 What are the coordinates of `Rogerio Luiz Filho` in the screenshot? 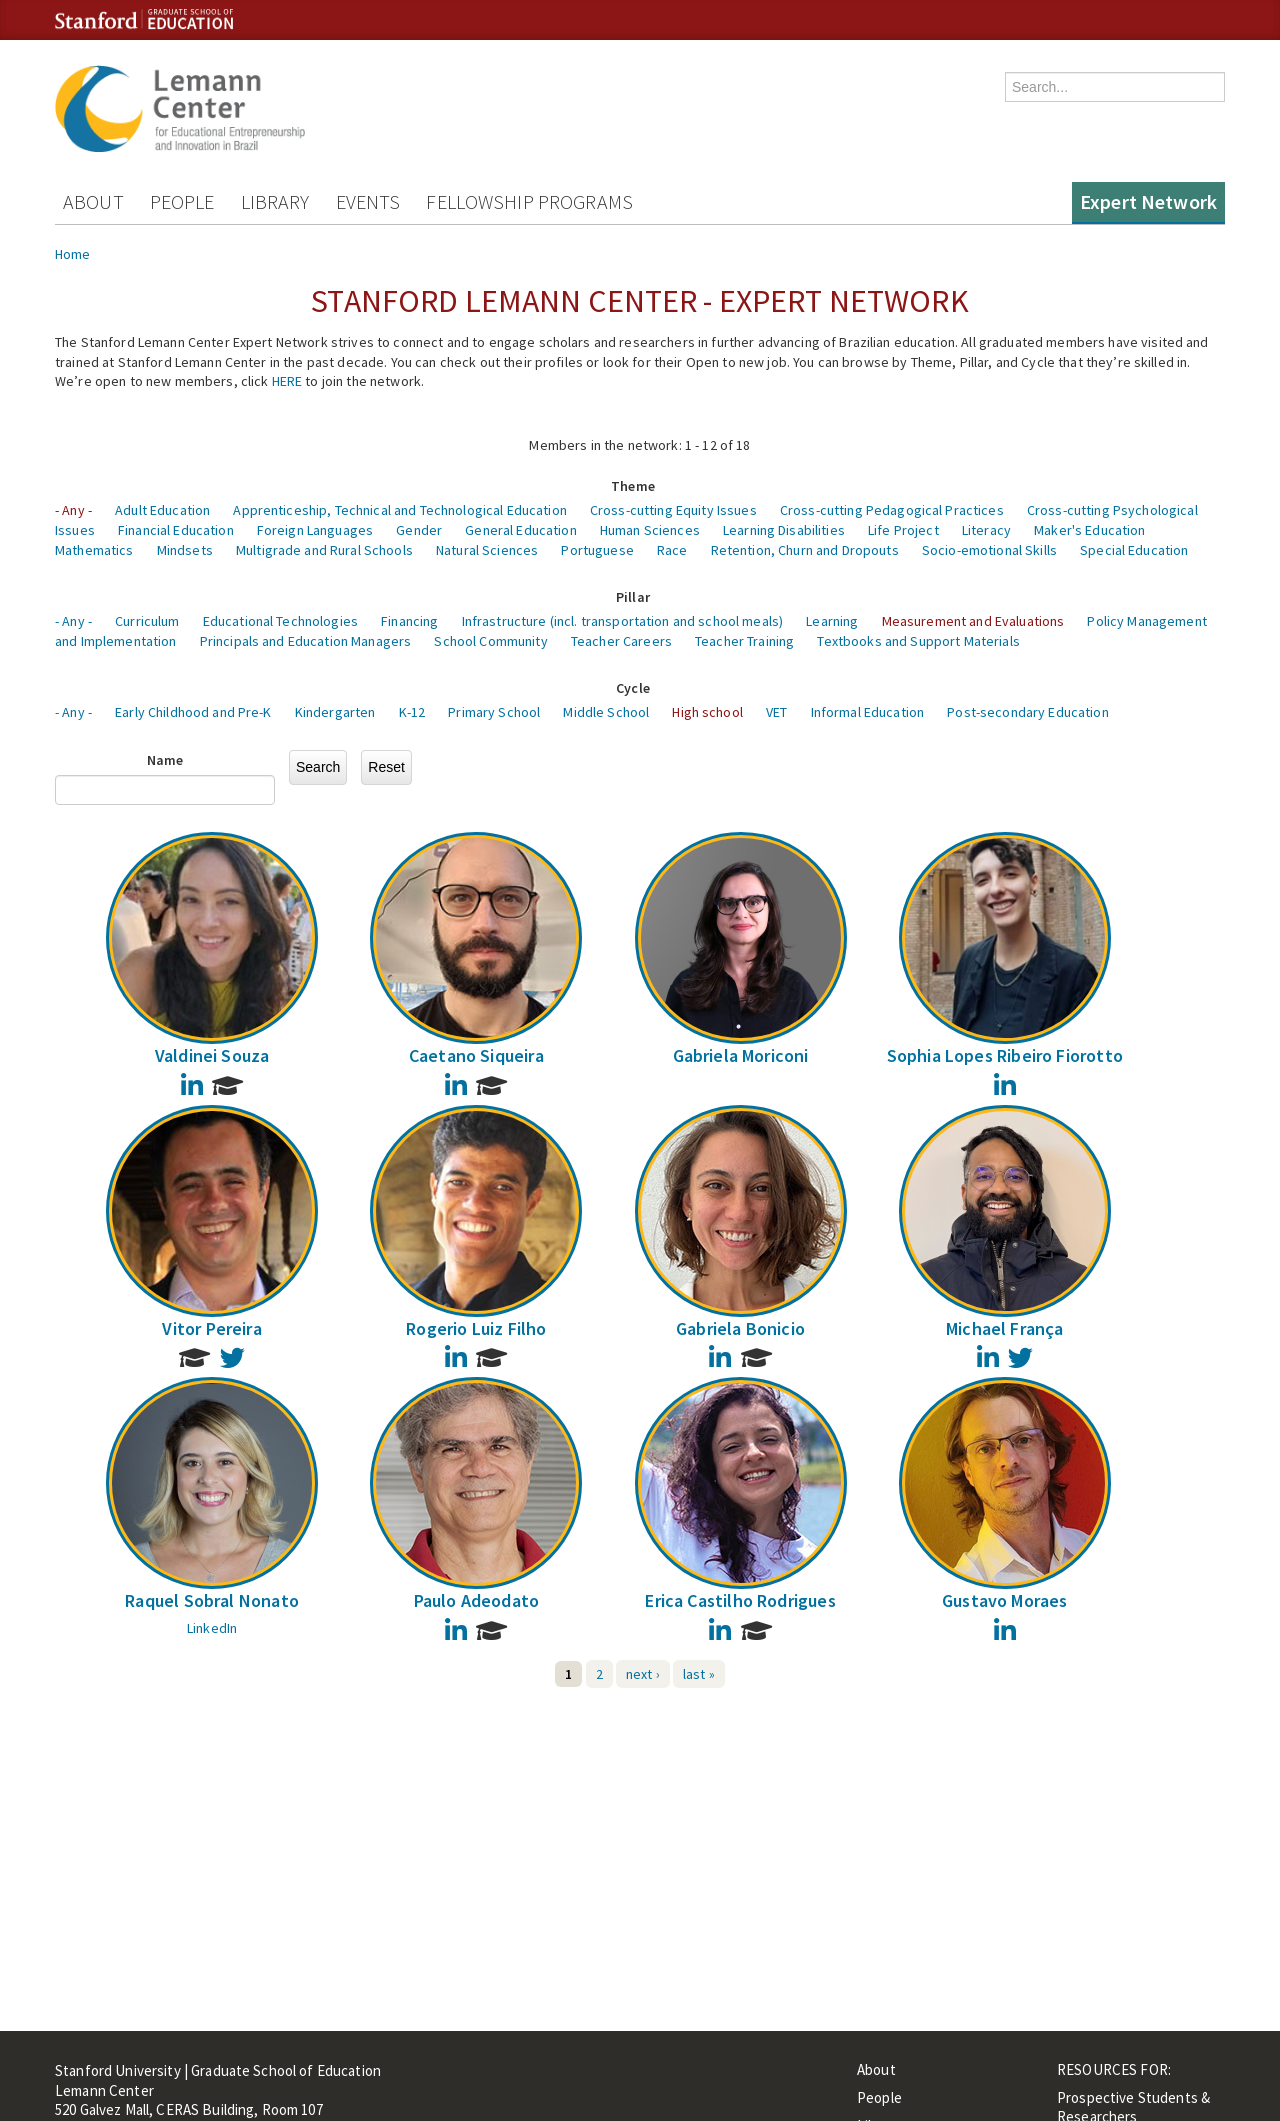 It's located at (476, 1328).